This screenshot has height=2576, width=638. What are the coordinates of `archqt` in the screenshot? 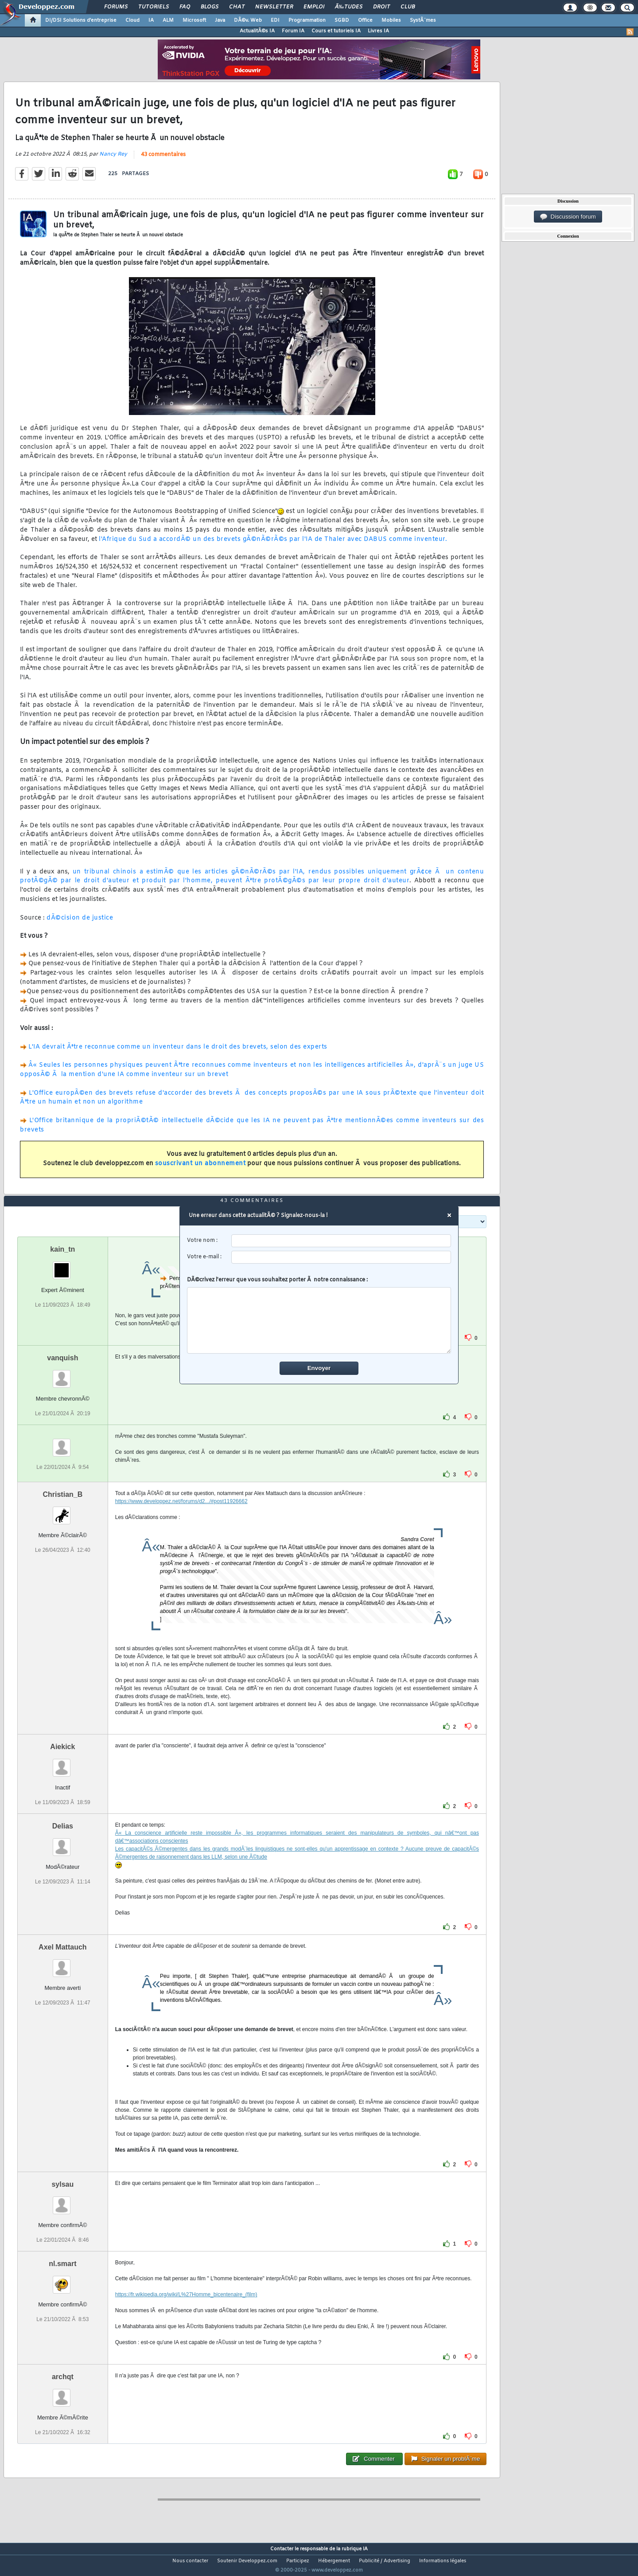 It's located at (63, 2393).